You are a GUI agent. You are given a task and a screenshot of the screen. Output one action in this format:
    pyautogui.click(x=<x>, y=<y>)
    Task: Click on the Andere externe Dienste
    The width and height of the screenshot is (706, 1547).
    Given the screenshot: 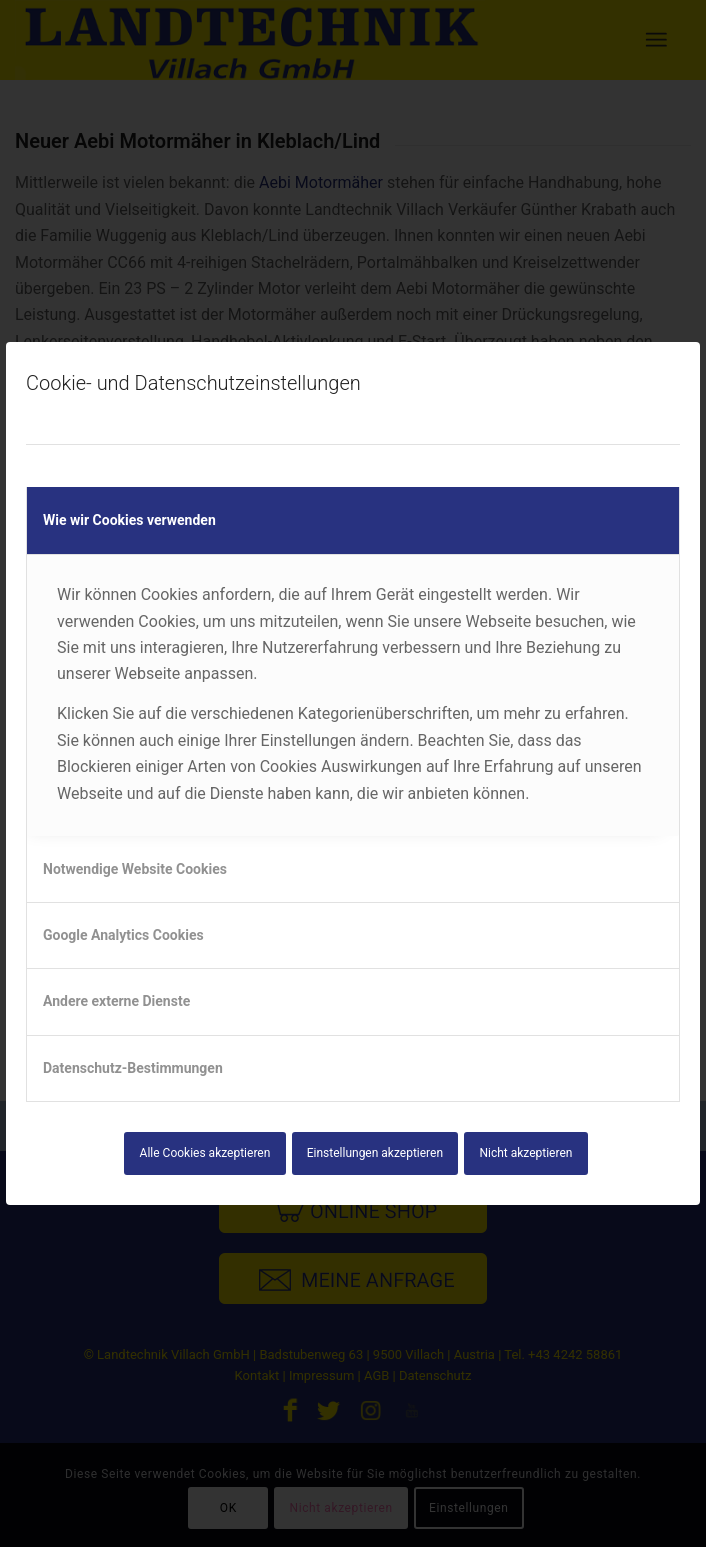 What is the action you would take?
    pyautogui.click(x=116, y=1001)
    